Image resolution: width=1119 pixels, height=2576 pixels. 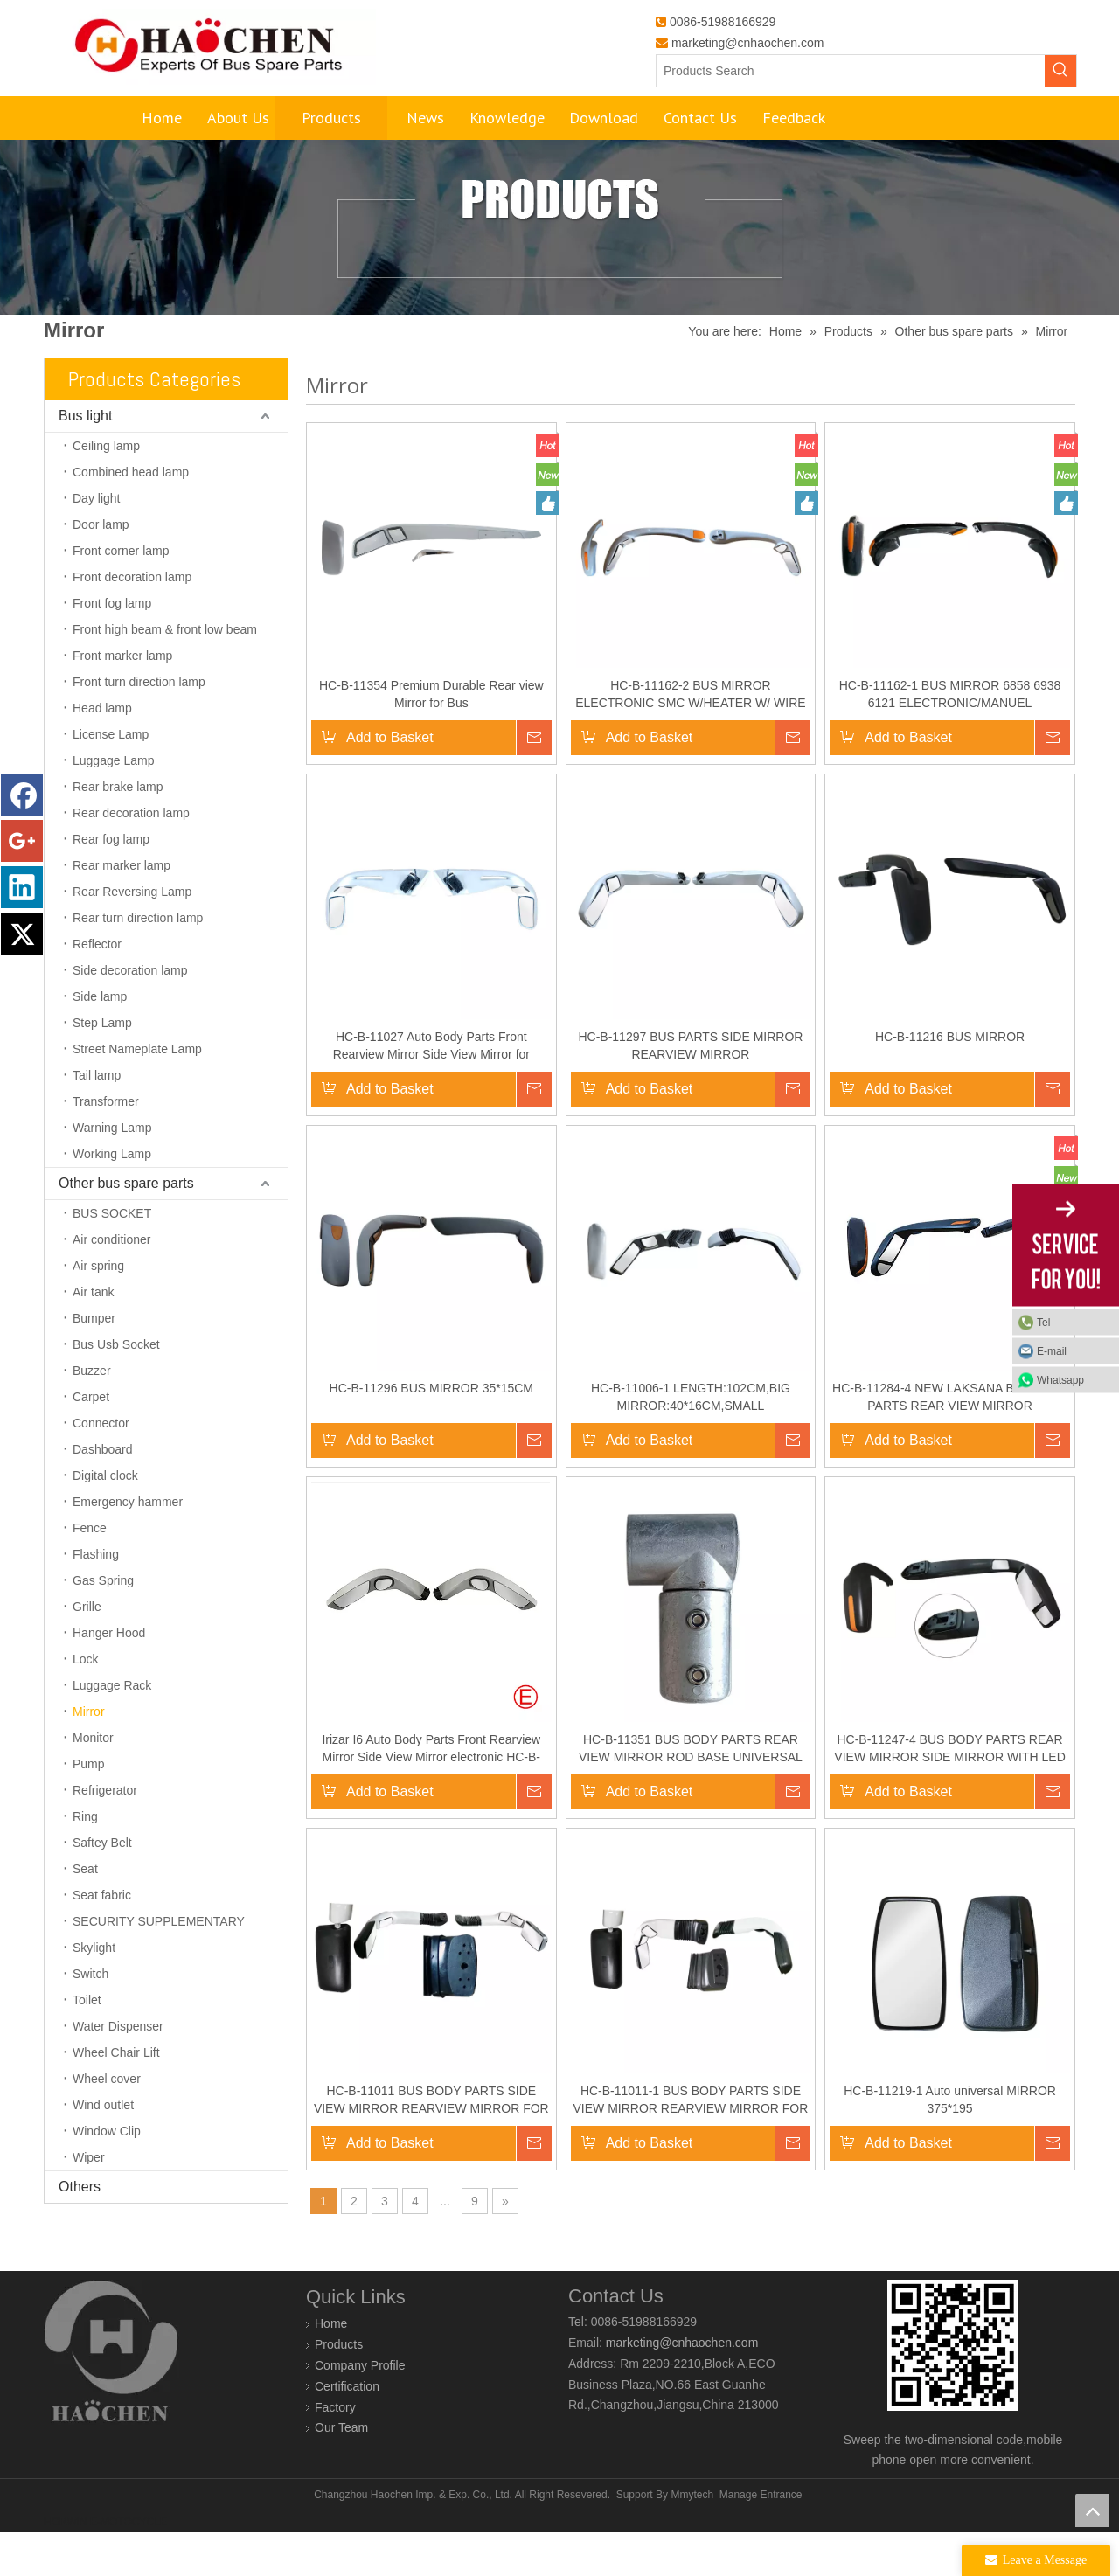 I want to click on Certification, so click(x=347, y=2430).